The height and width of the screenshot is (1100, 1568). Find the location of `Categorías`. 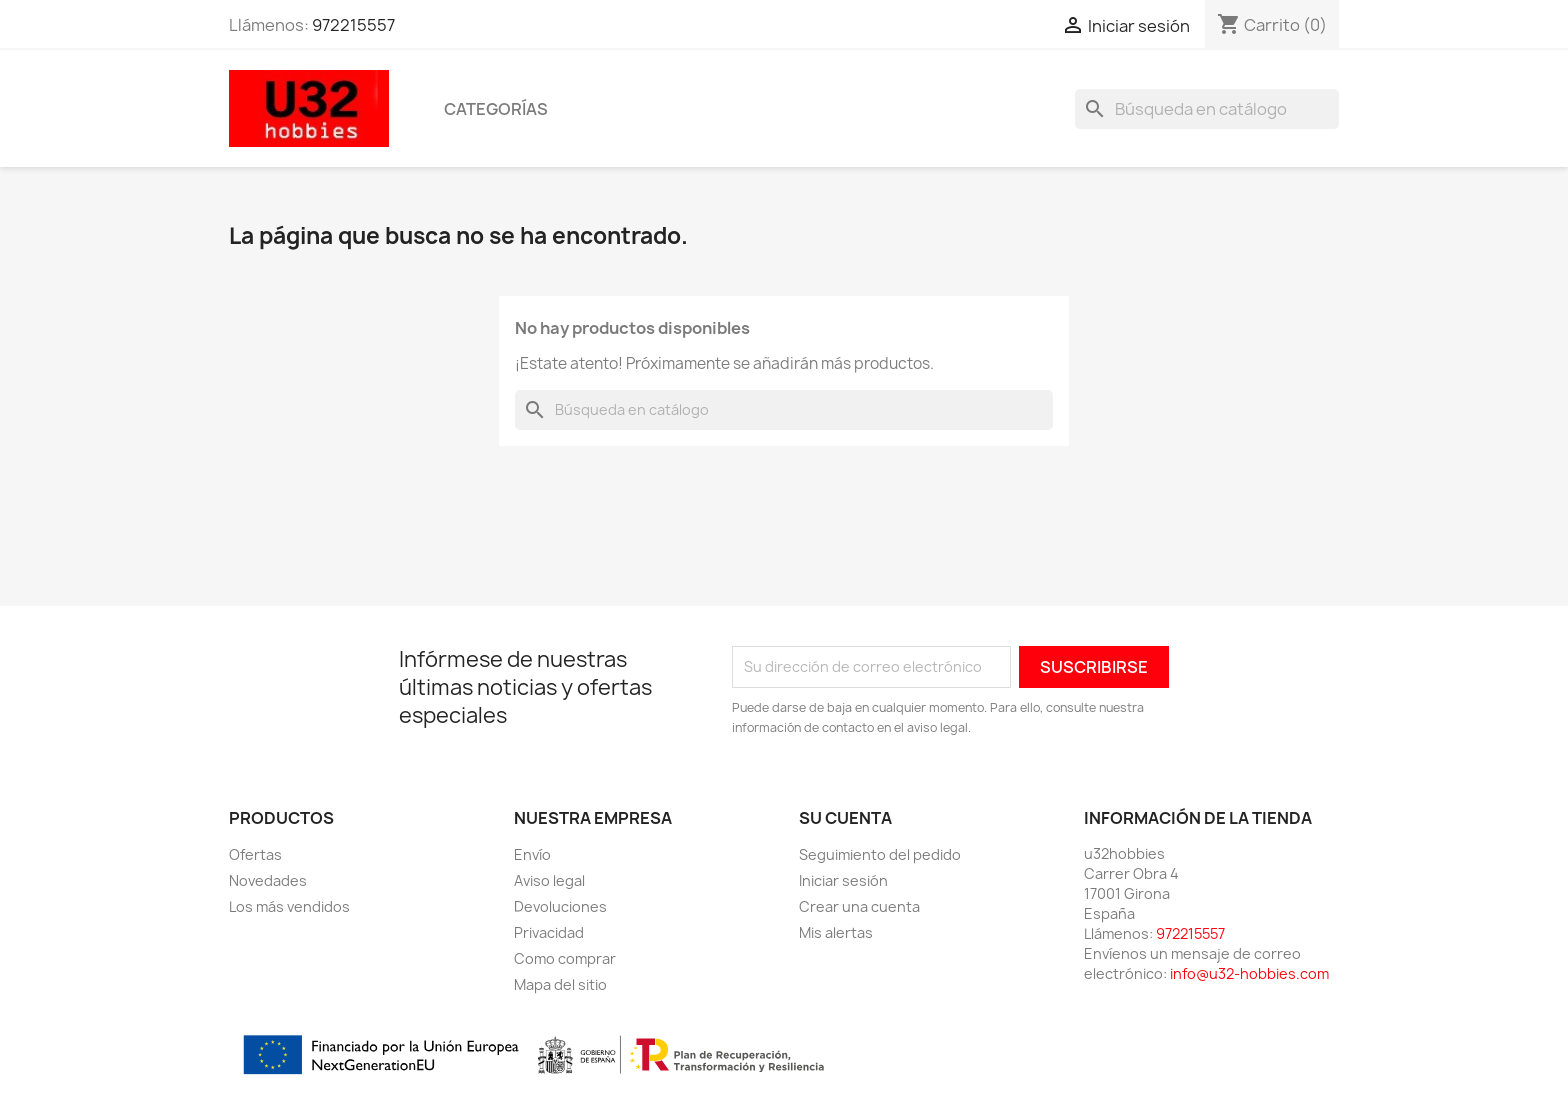

Categorías is located at coordinates (496, 109).